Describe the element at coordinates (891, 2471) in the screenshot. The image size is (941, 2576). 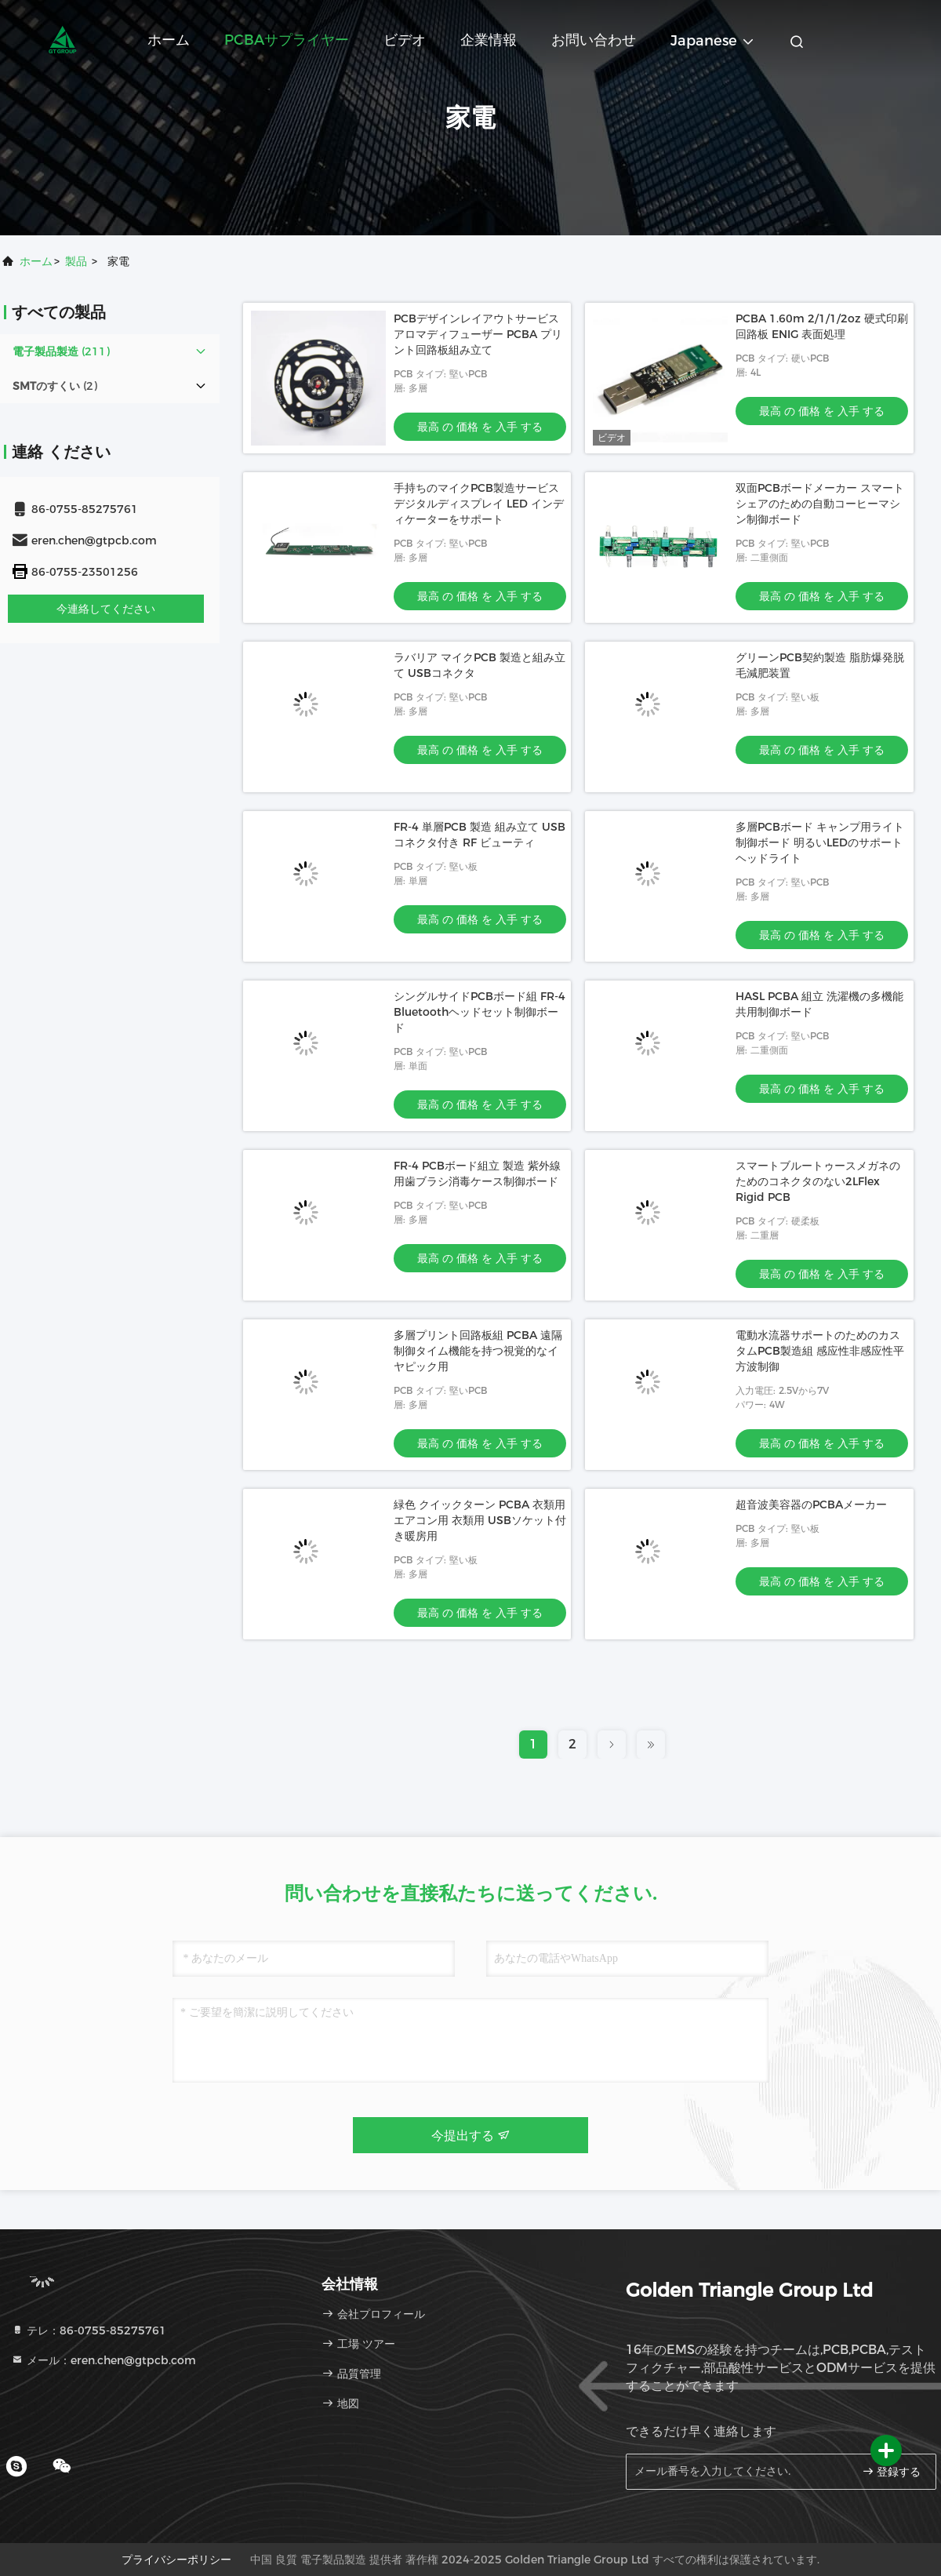
I see `登録する` at that location.